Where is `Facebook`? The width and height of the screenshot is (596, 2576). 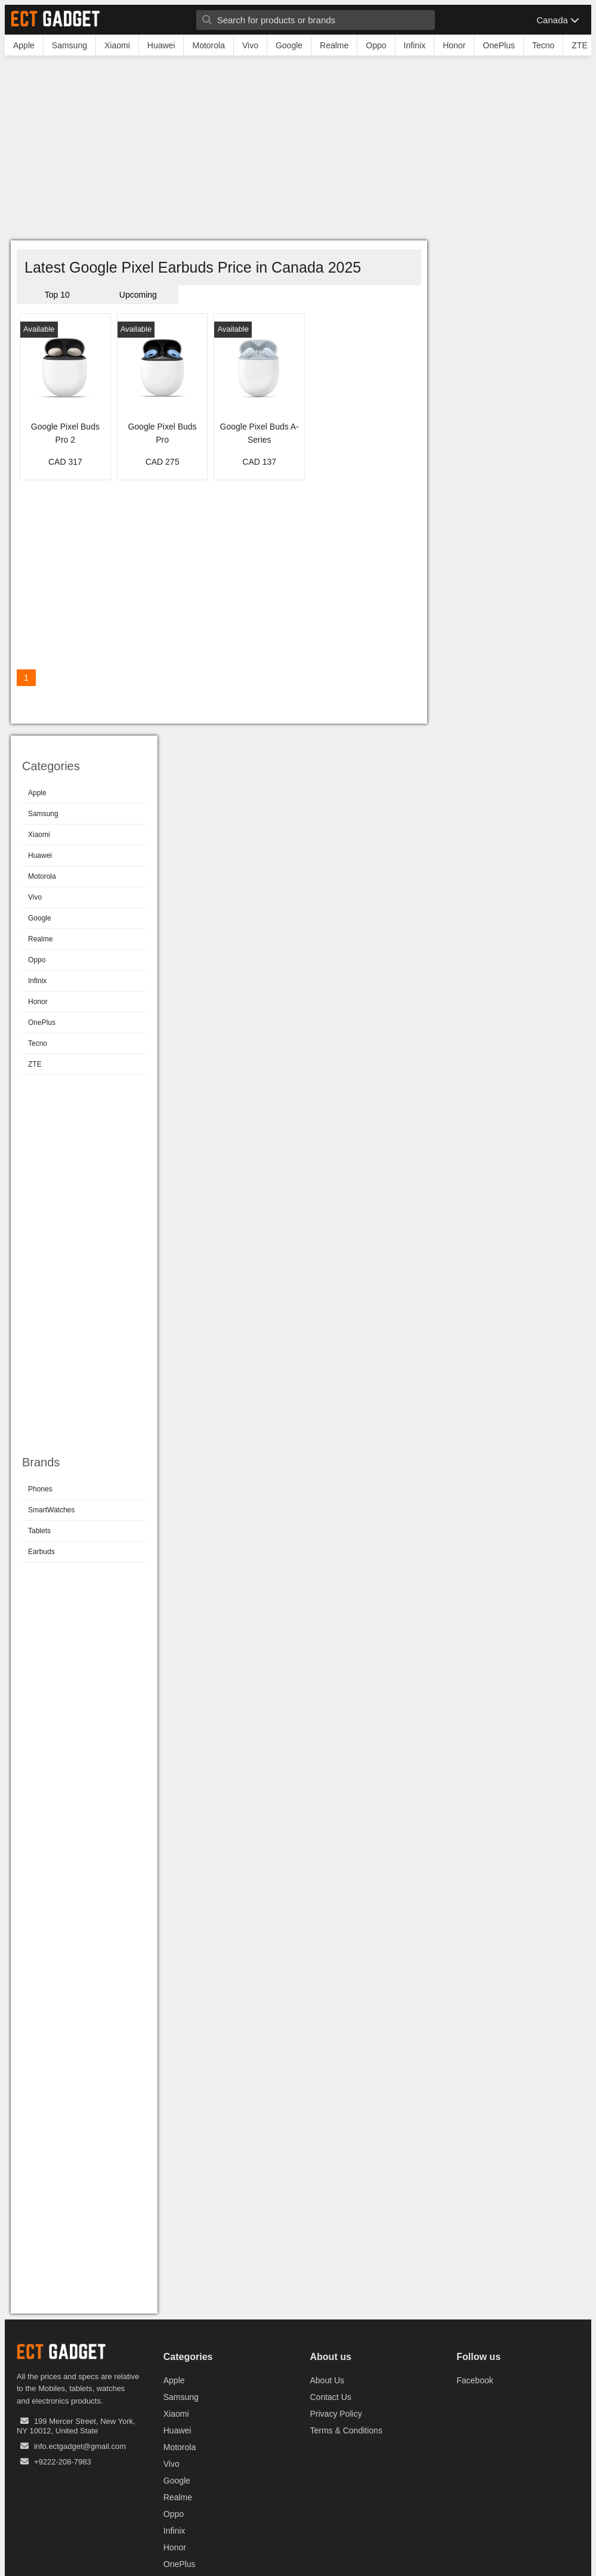
Facebook is located at coordinates (474, 2380).